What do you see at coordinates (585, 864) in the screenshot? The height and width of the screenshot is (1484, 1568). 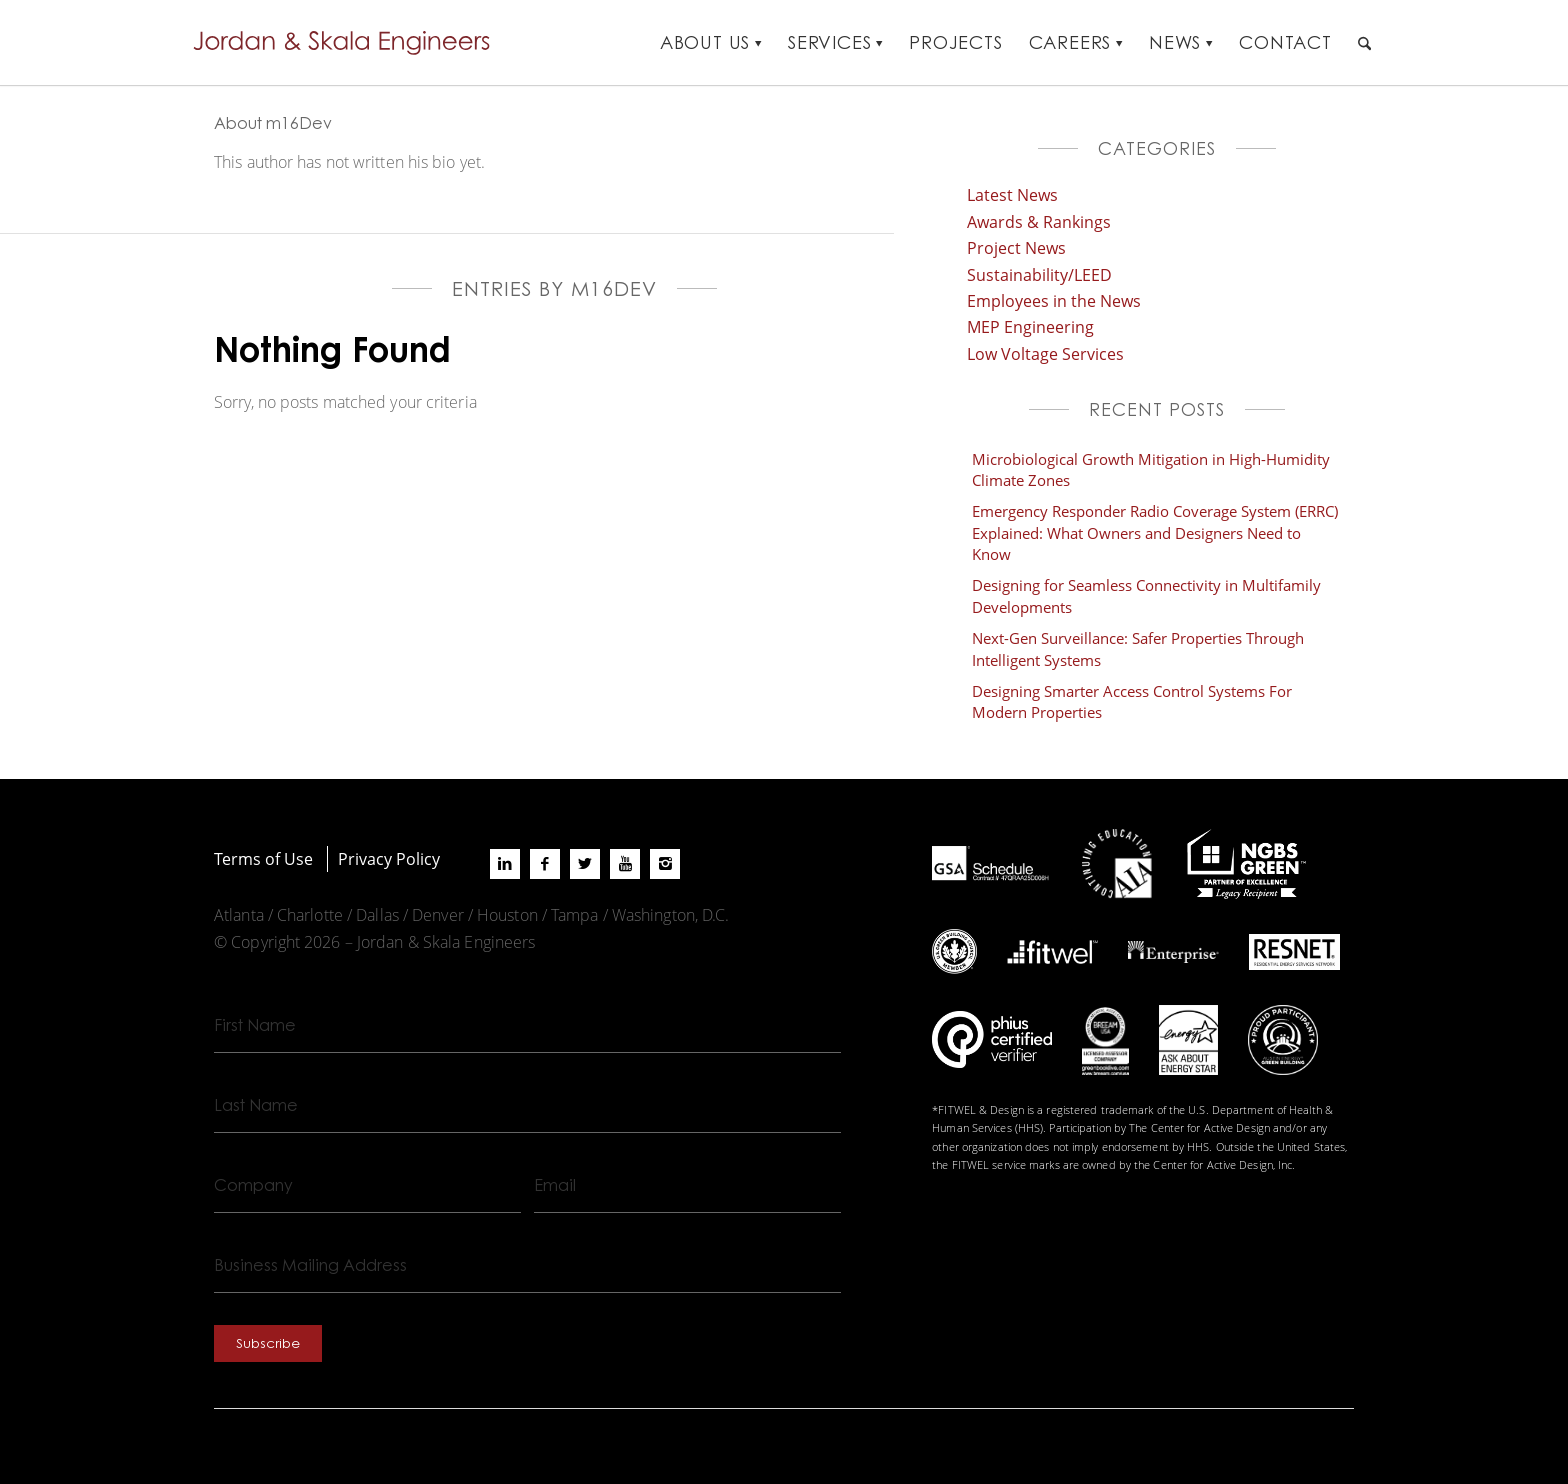 I see `[Link to X]` at bounding box center [585, 864].